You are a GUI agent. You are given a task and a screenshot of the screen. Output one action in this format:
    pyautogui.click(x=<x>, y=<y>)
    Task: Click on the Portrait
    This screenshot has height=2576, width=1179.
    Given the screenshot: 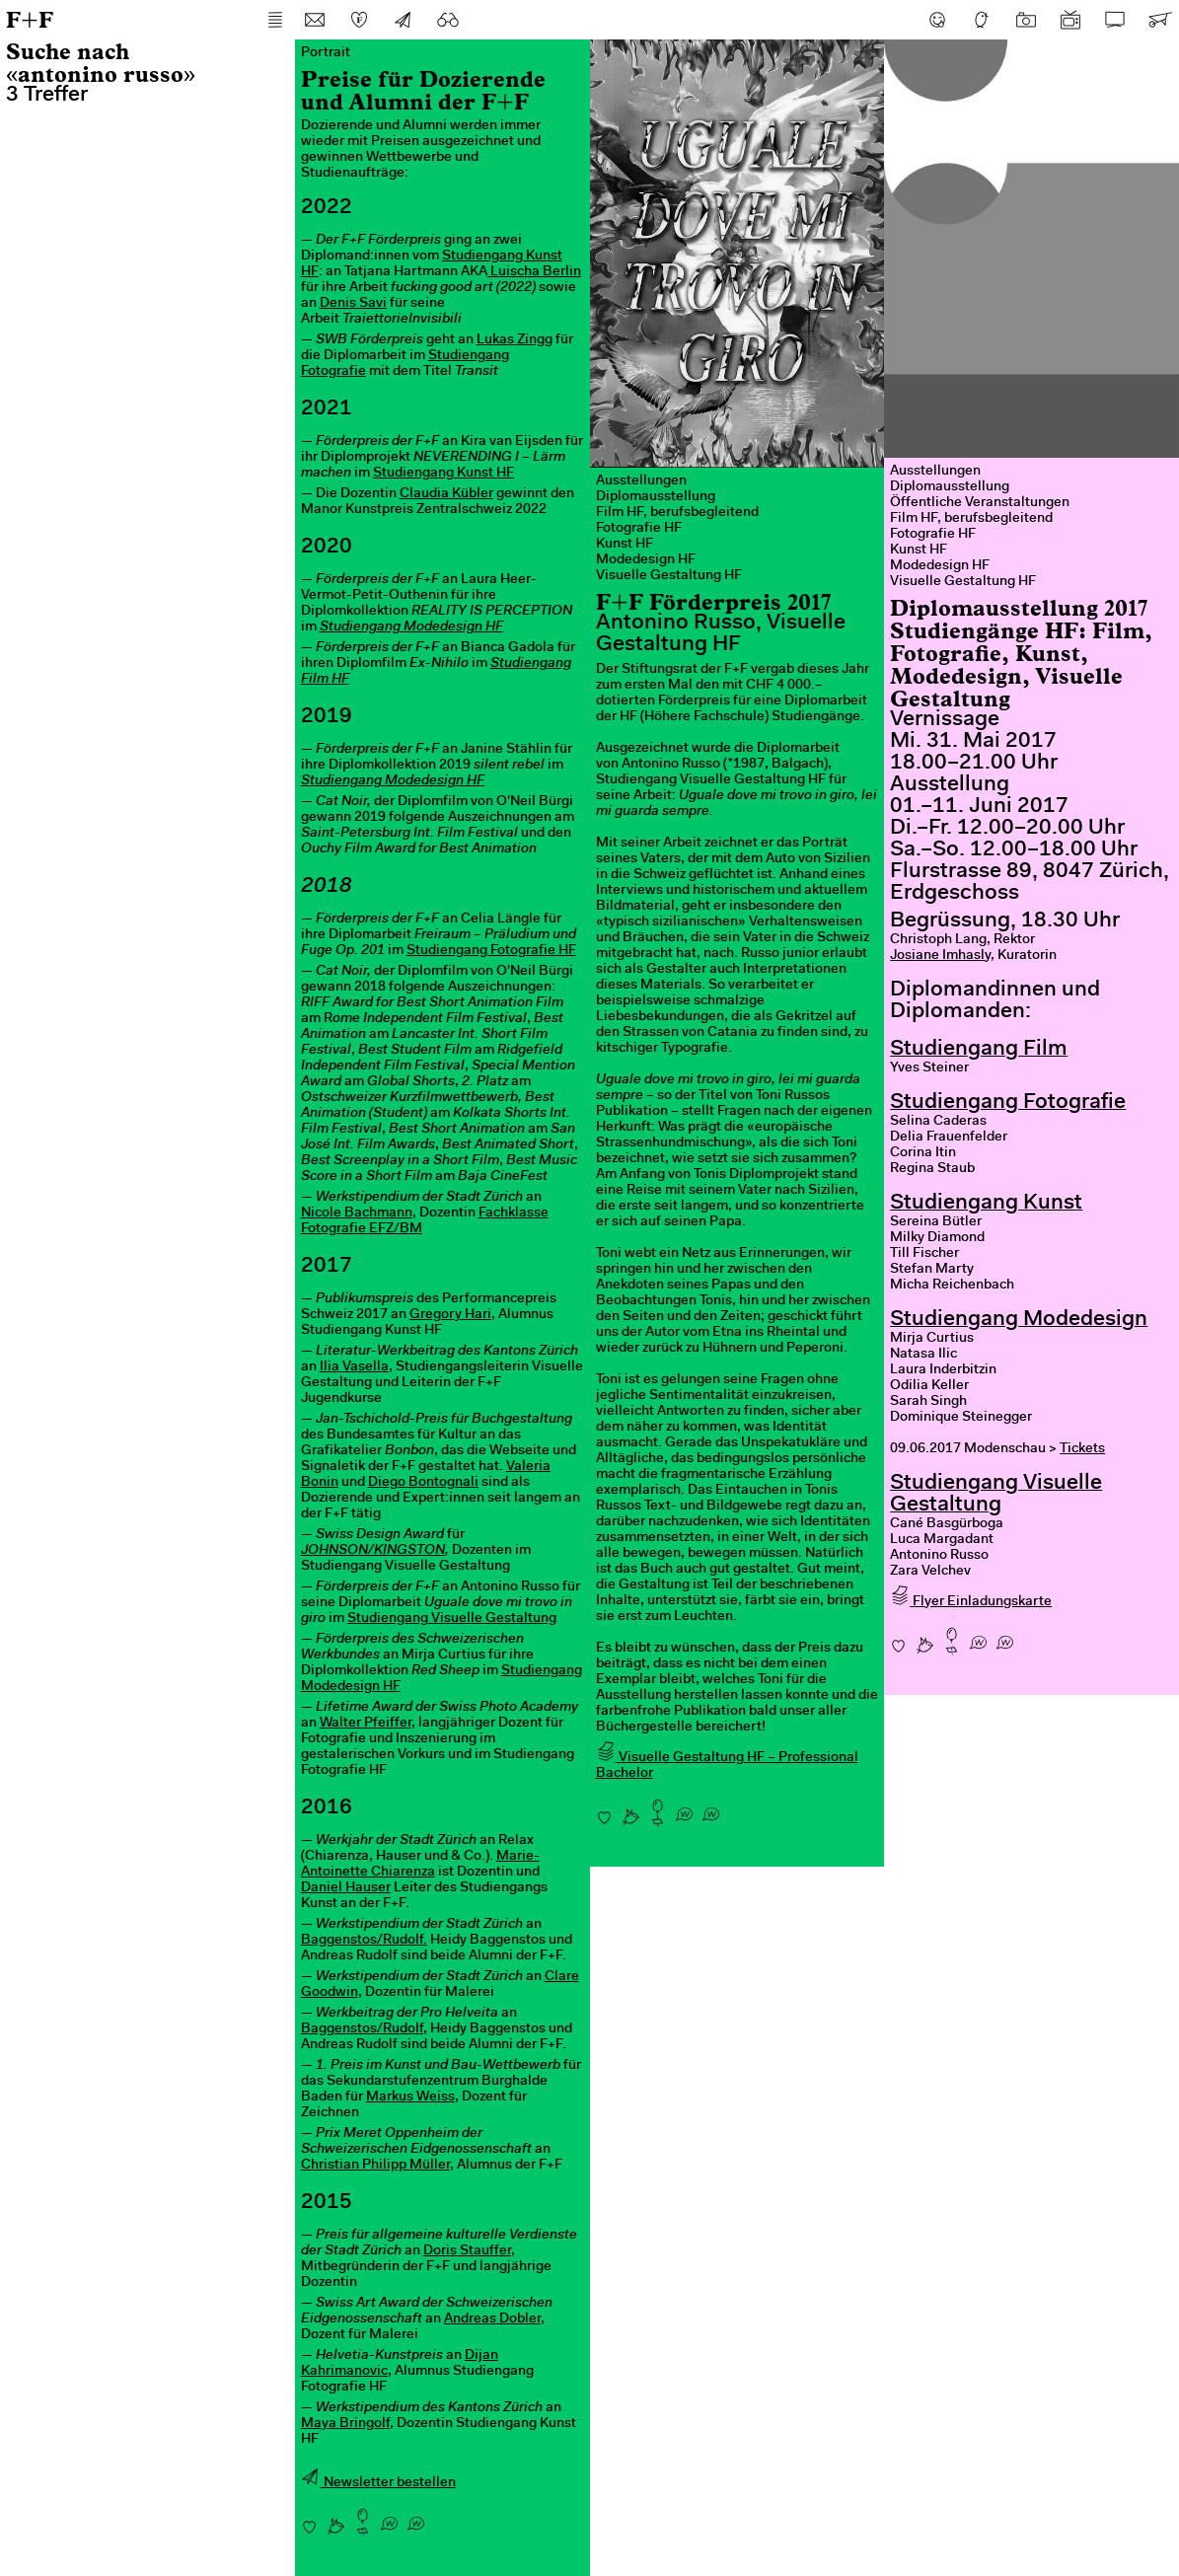 What is the action you would take?
    pyautogui.click(x=325, y=53)
    